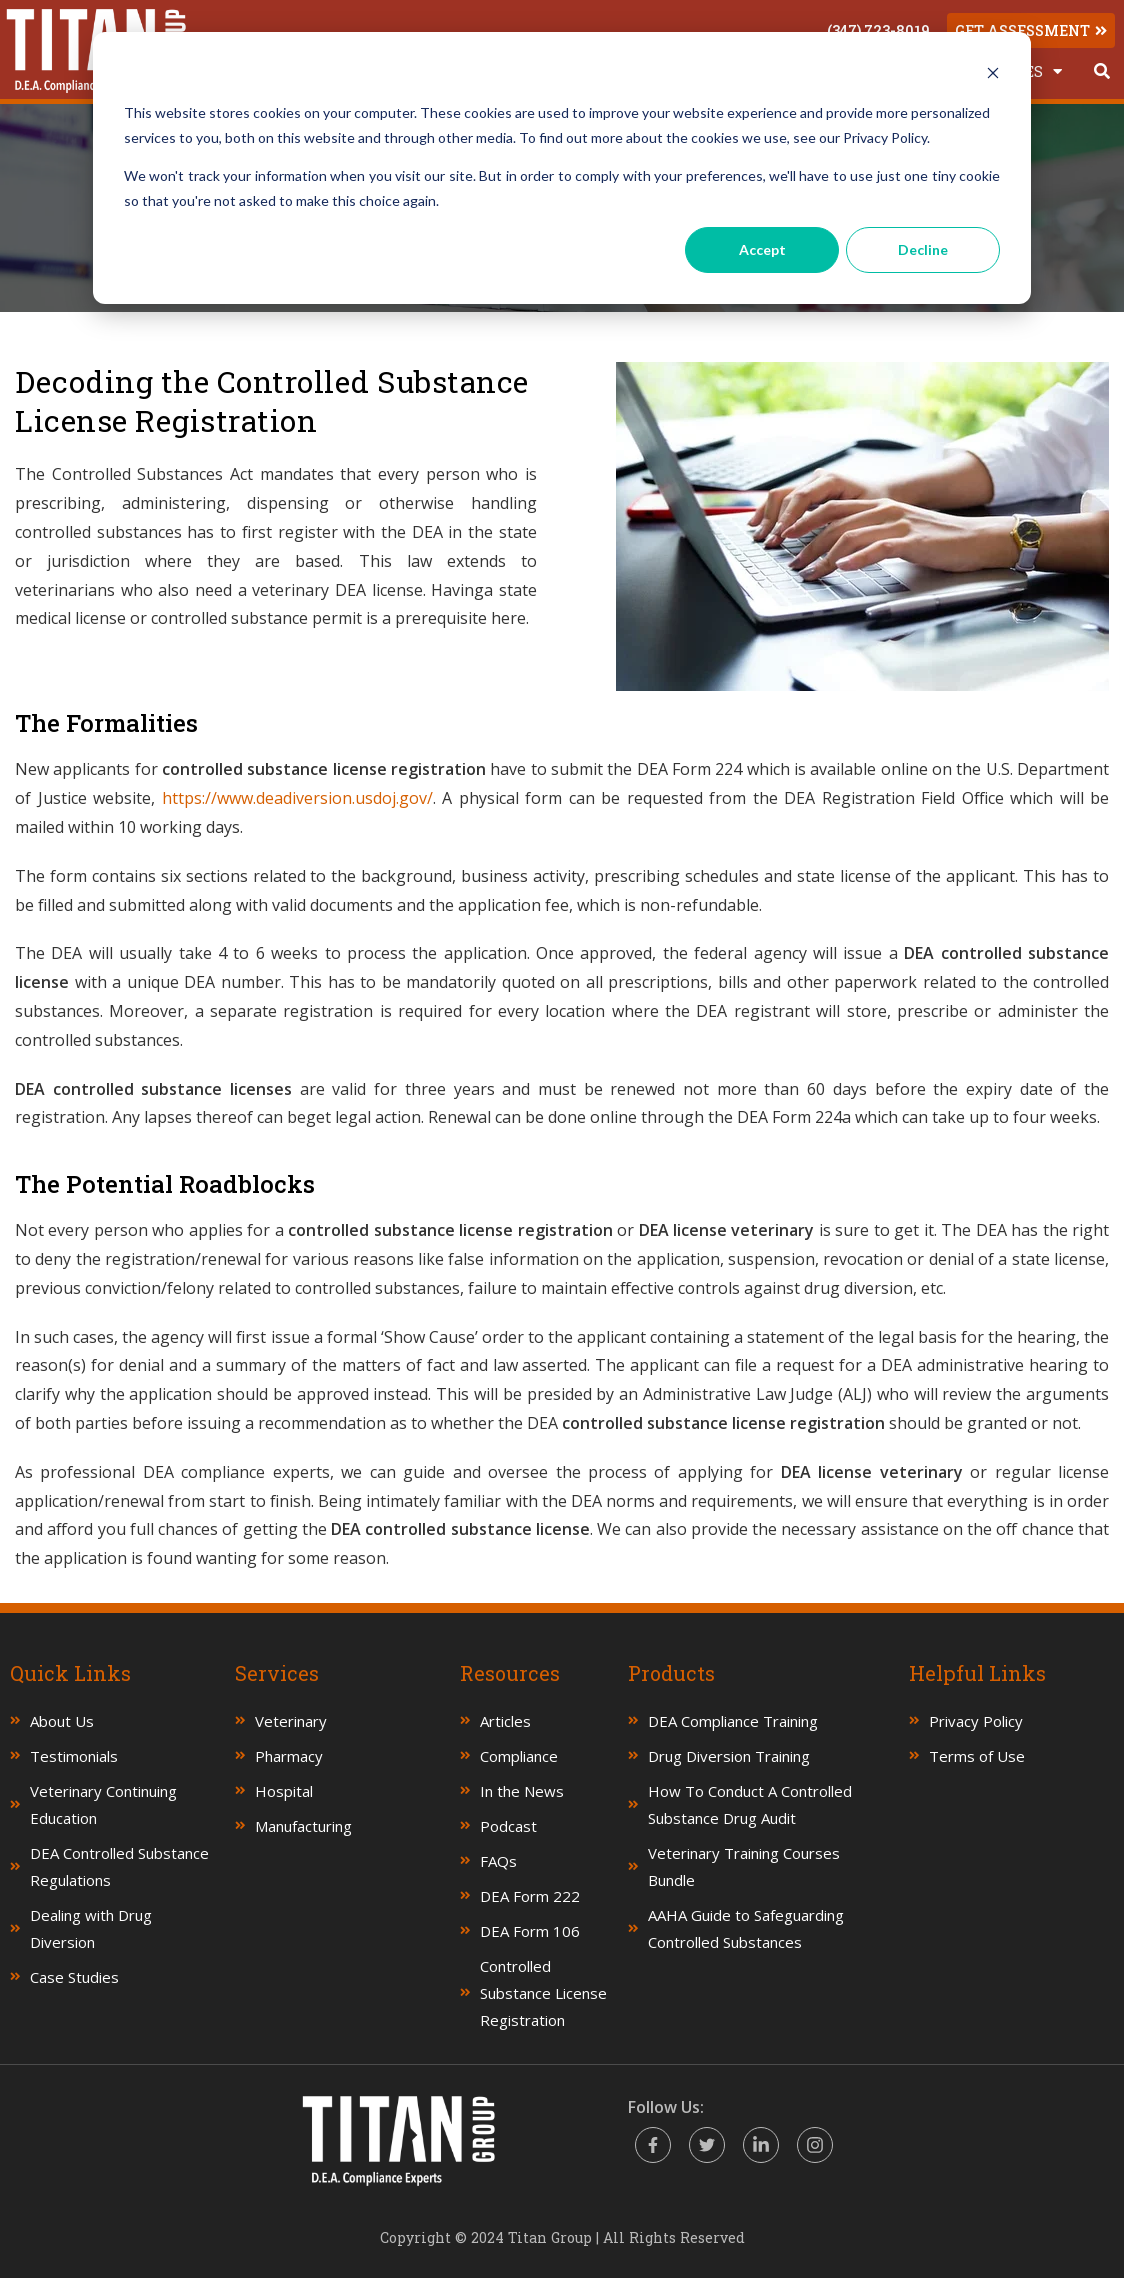  I want to click on DEA Controlled Substance Regulations [menuitem], so click(119, 1866).